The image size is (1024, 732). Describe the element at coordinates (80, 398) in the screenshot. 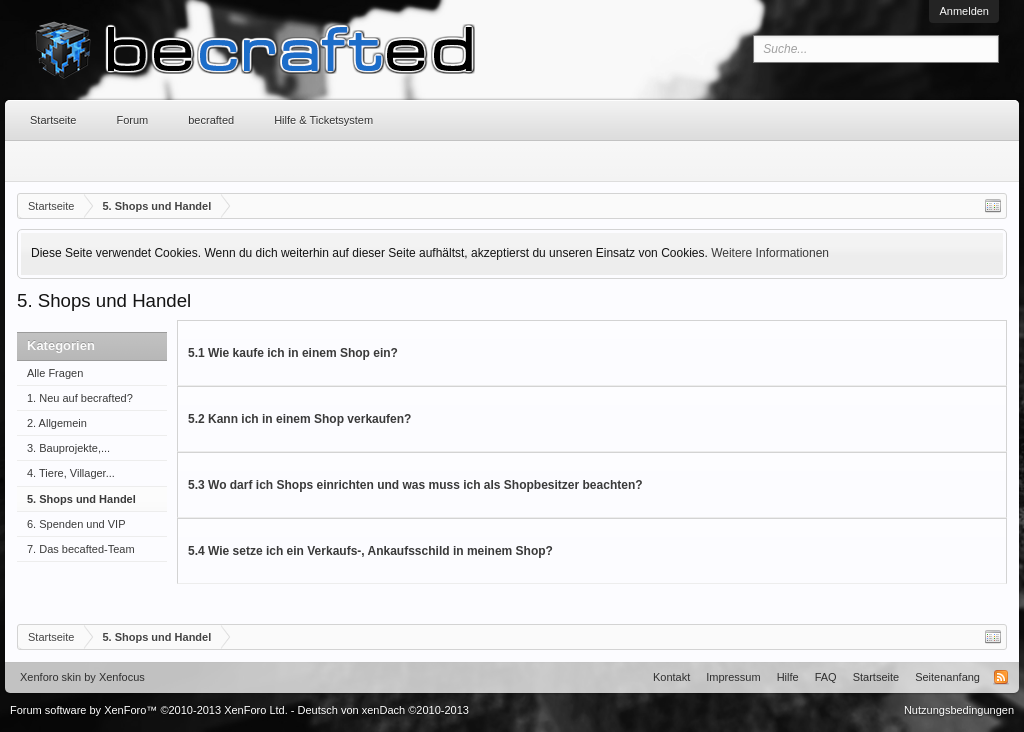

I see `1. Neu auf becrafted?` at that location.